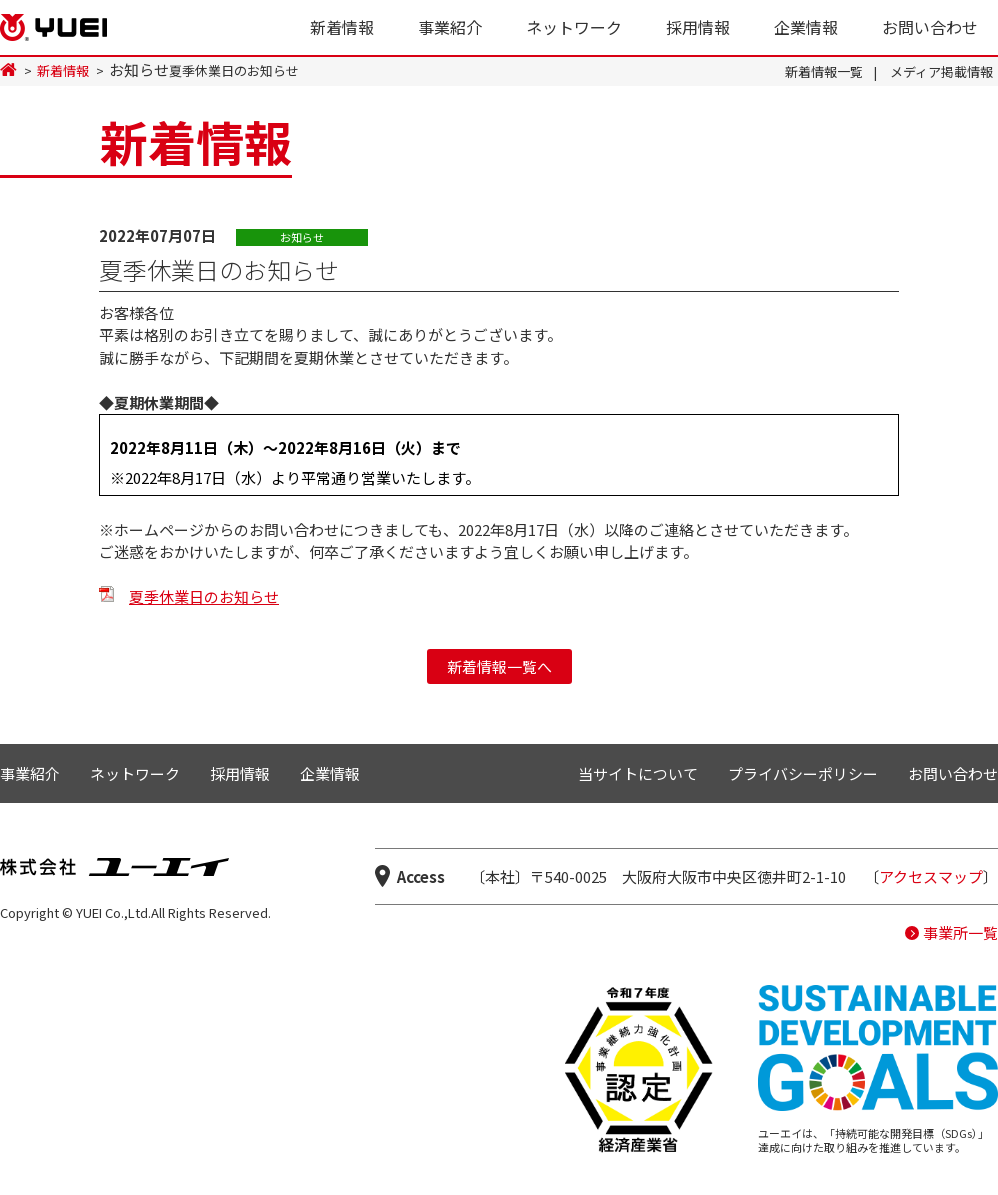 The width and height of the screenshot is (998, 1195). What do you see at coordinates (638, 773) in the screenshot?
I see `当サイトについて` at bounding box center [638, 773].